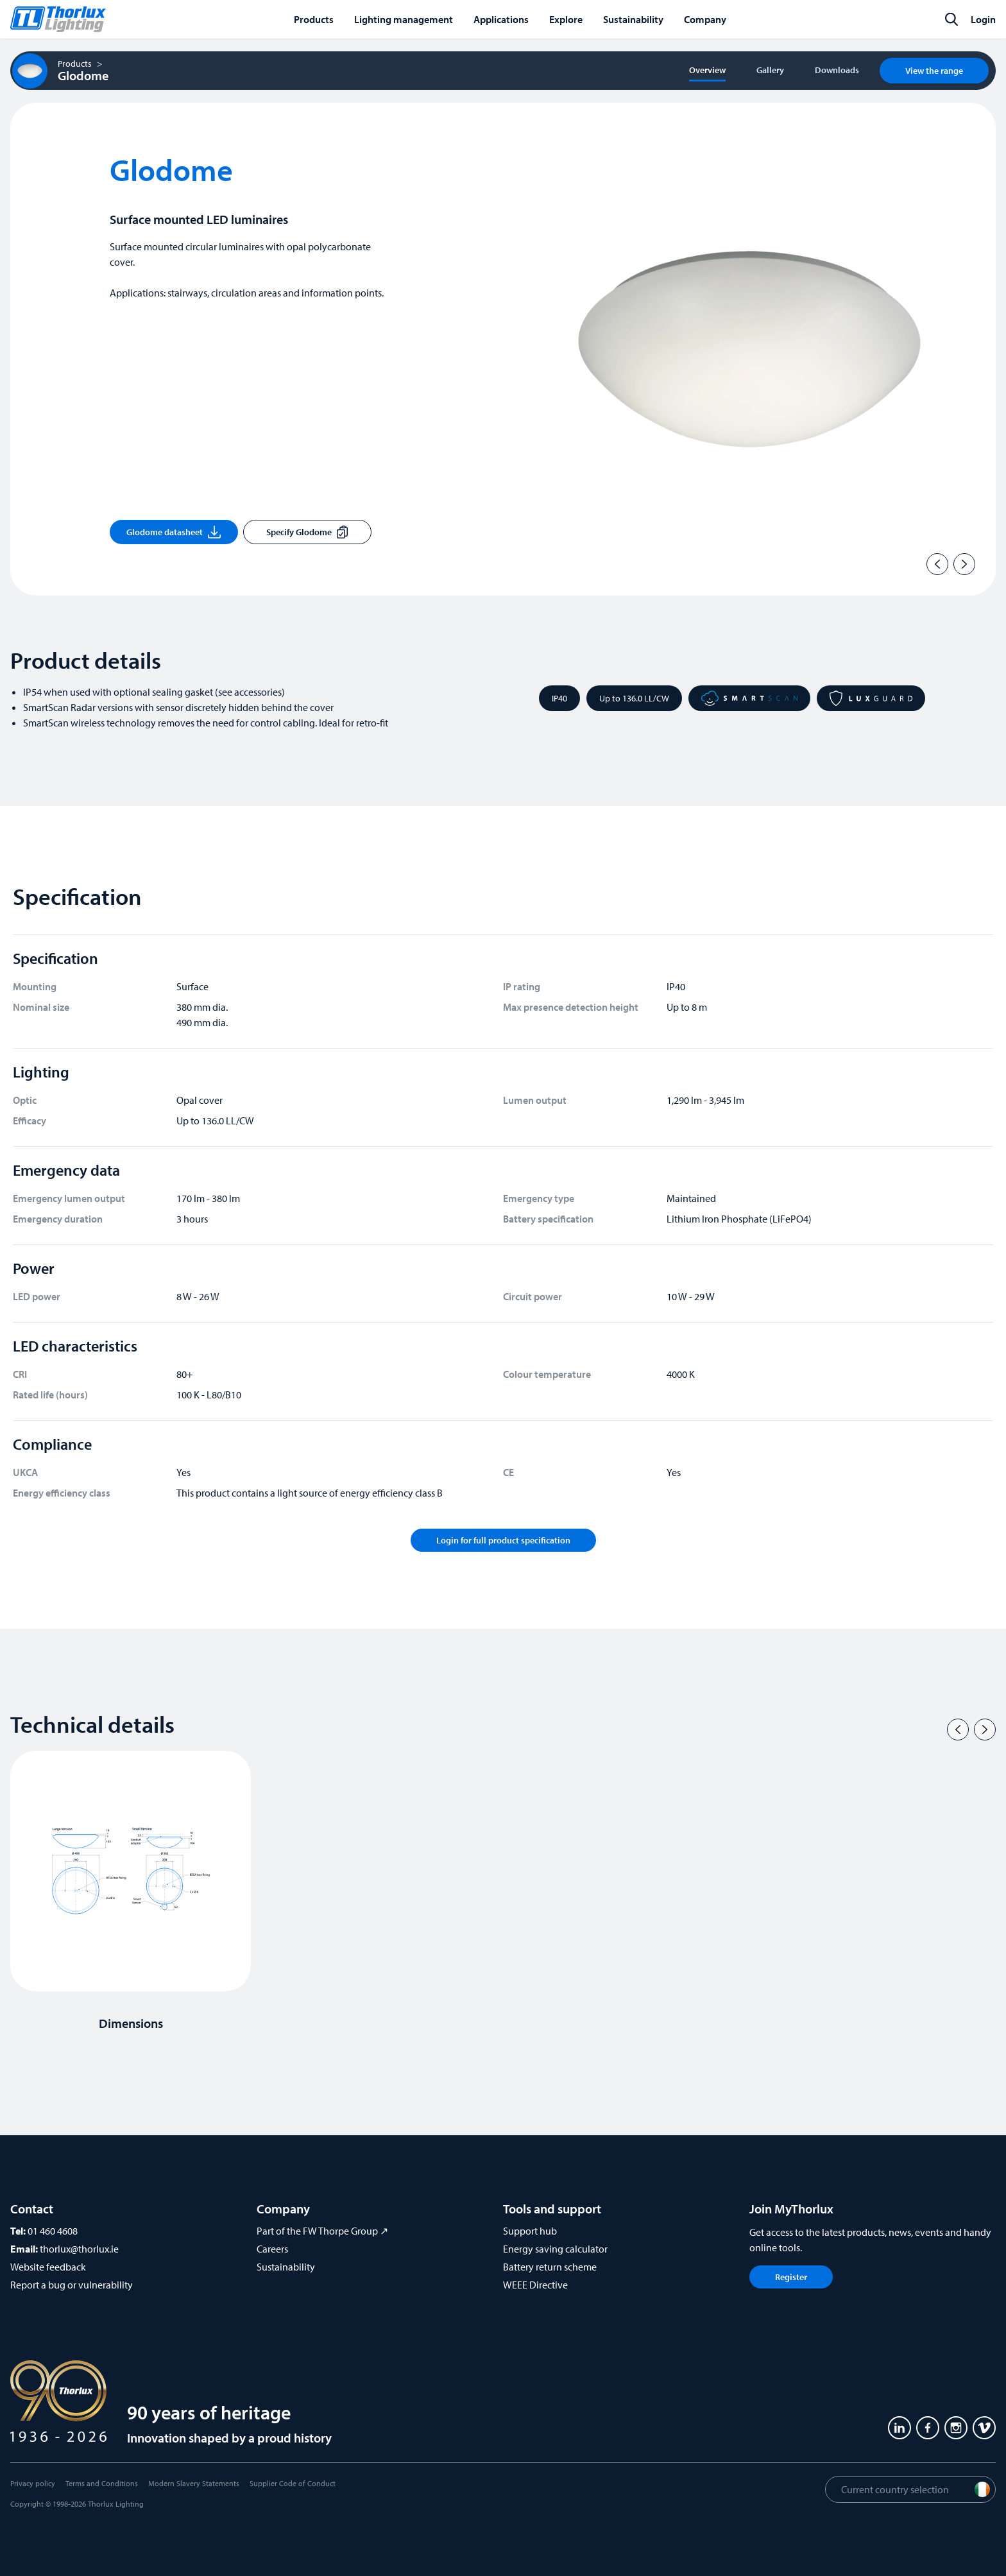  What do you see at coordinates (116, 2504) in the screenshot?
I see `Thorlux Lighting` at bounding box center [116, 2504].